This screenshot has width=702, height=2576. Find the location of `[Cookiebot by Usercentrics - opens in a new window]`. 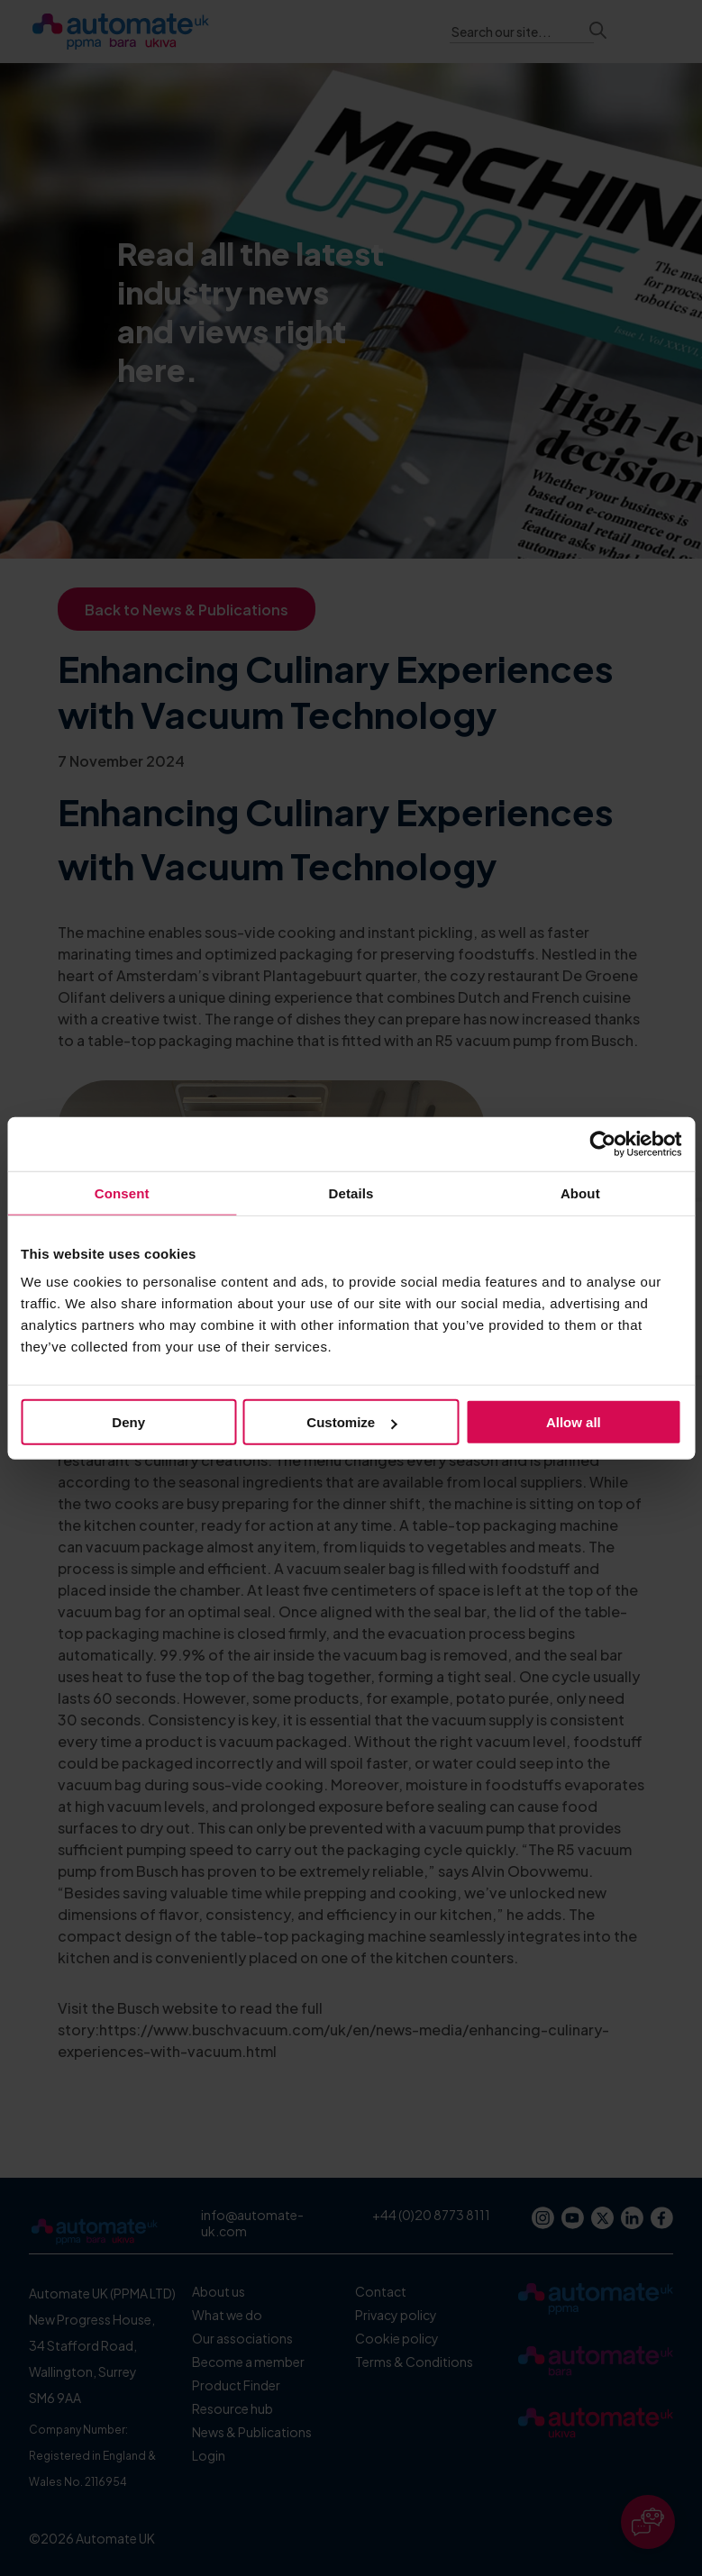

[Cookiebot by Usercentrics - opens in a new window] is located at coordinates (602, 1143).